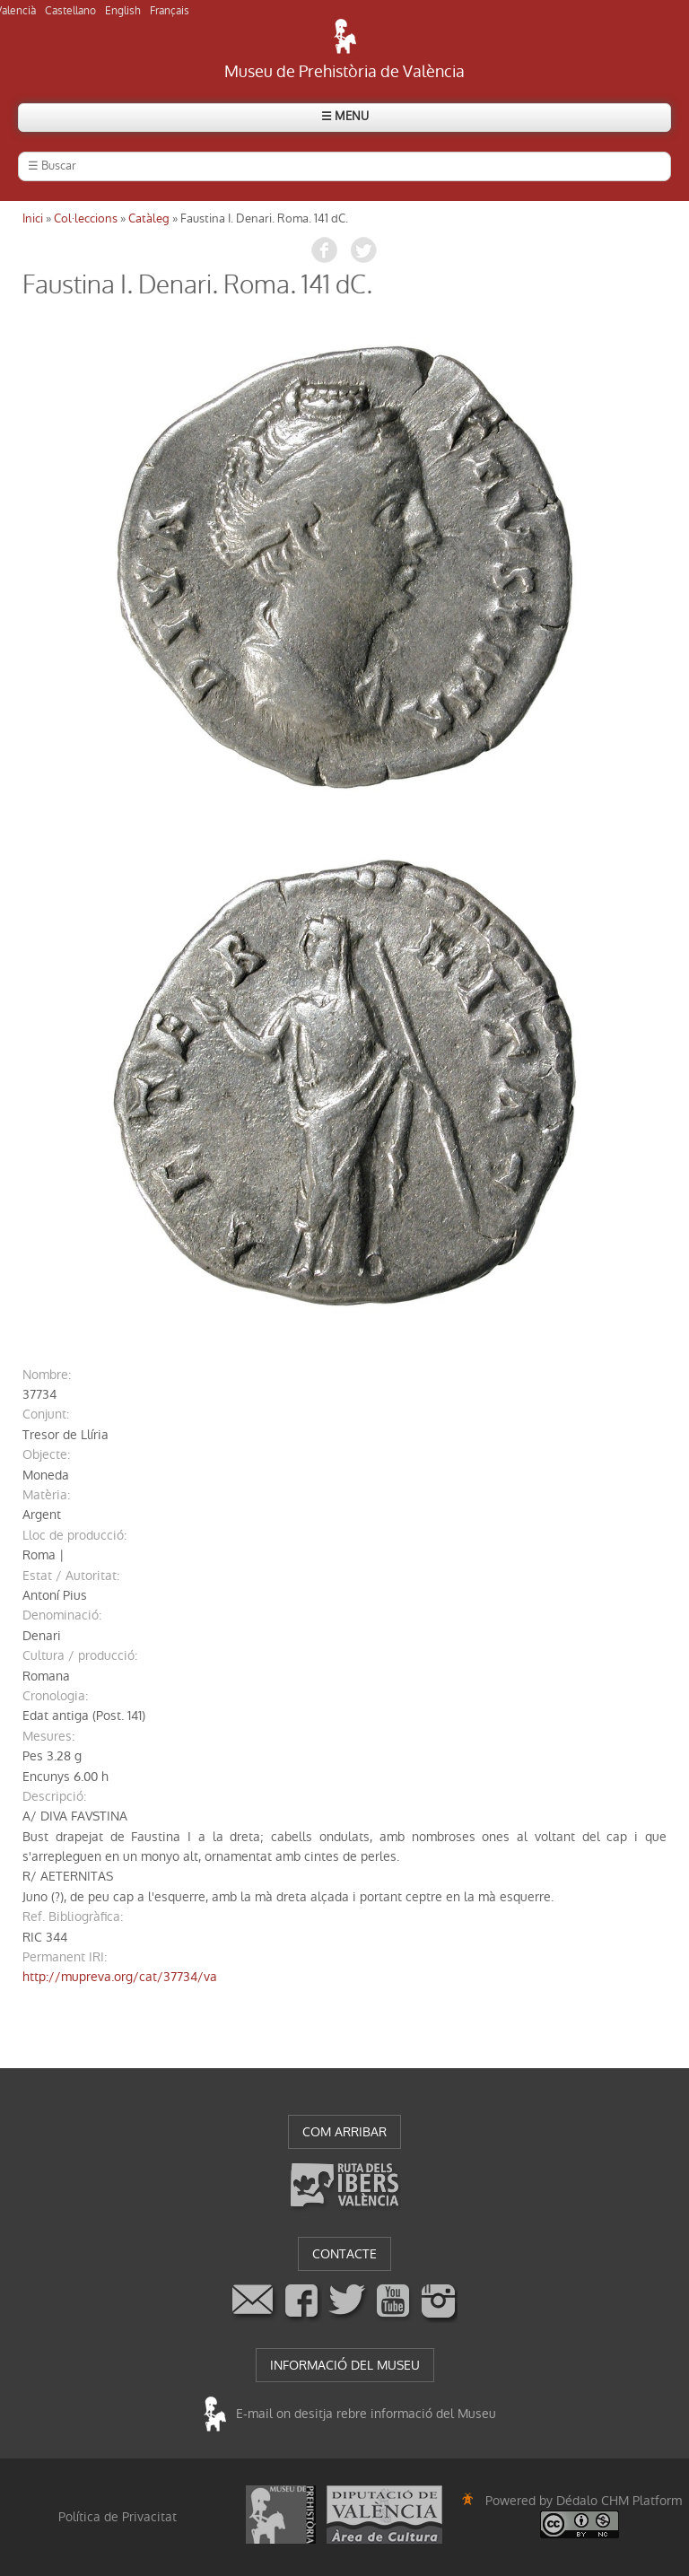  What do you see at coordinates (345, 116) in the screenshot?
I see `☰ MENU` at bounding box center [345, 116].